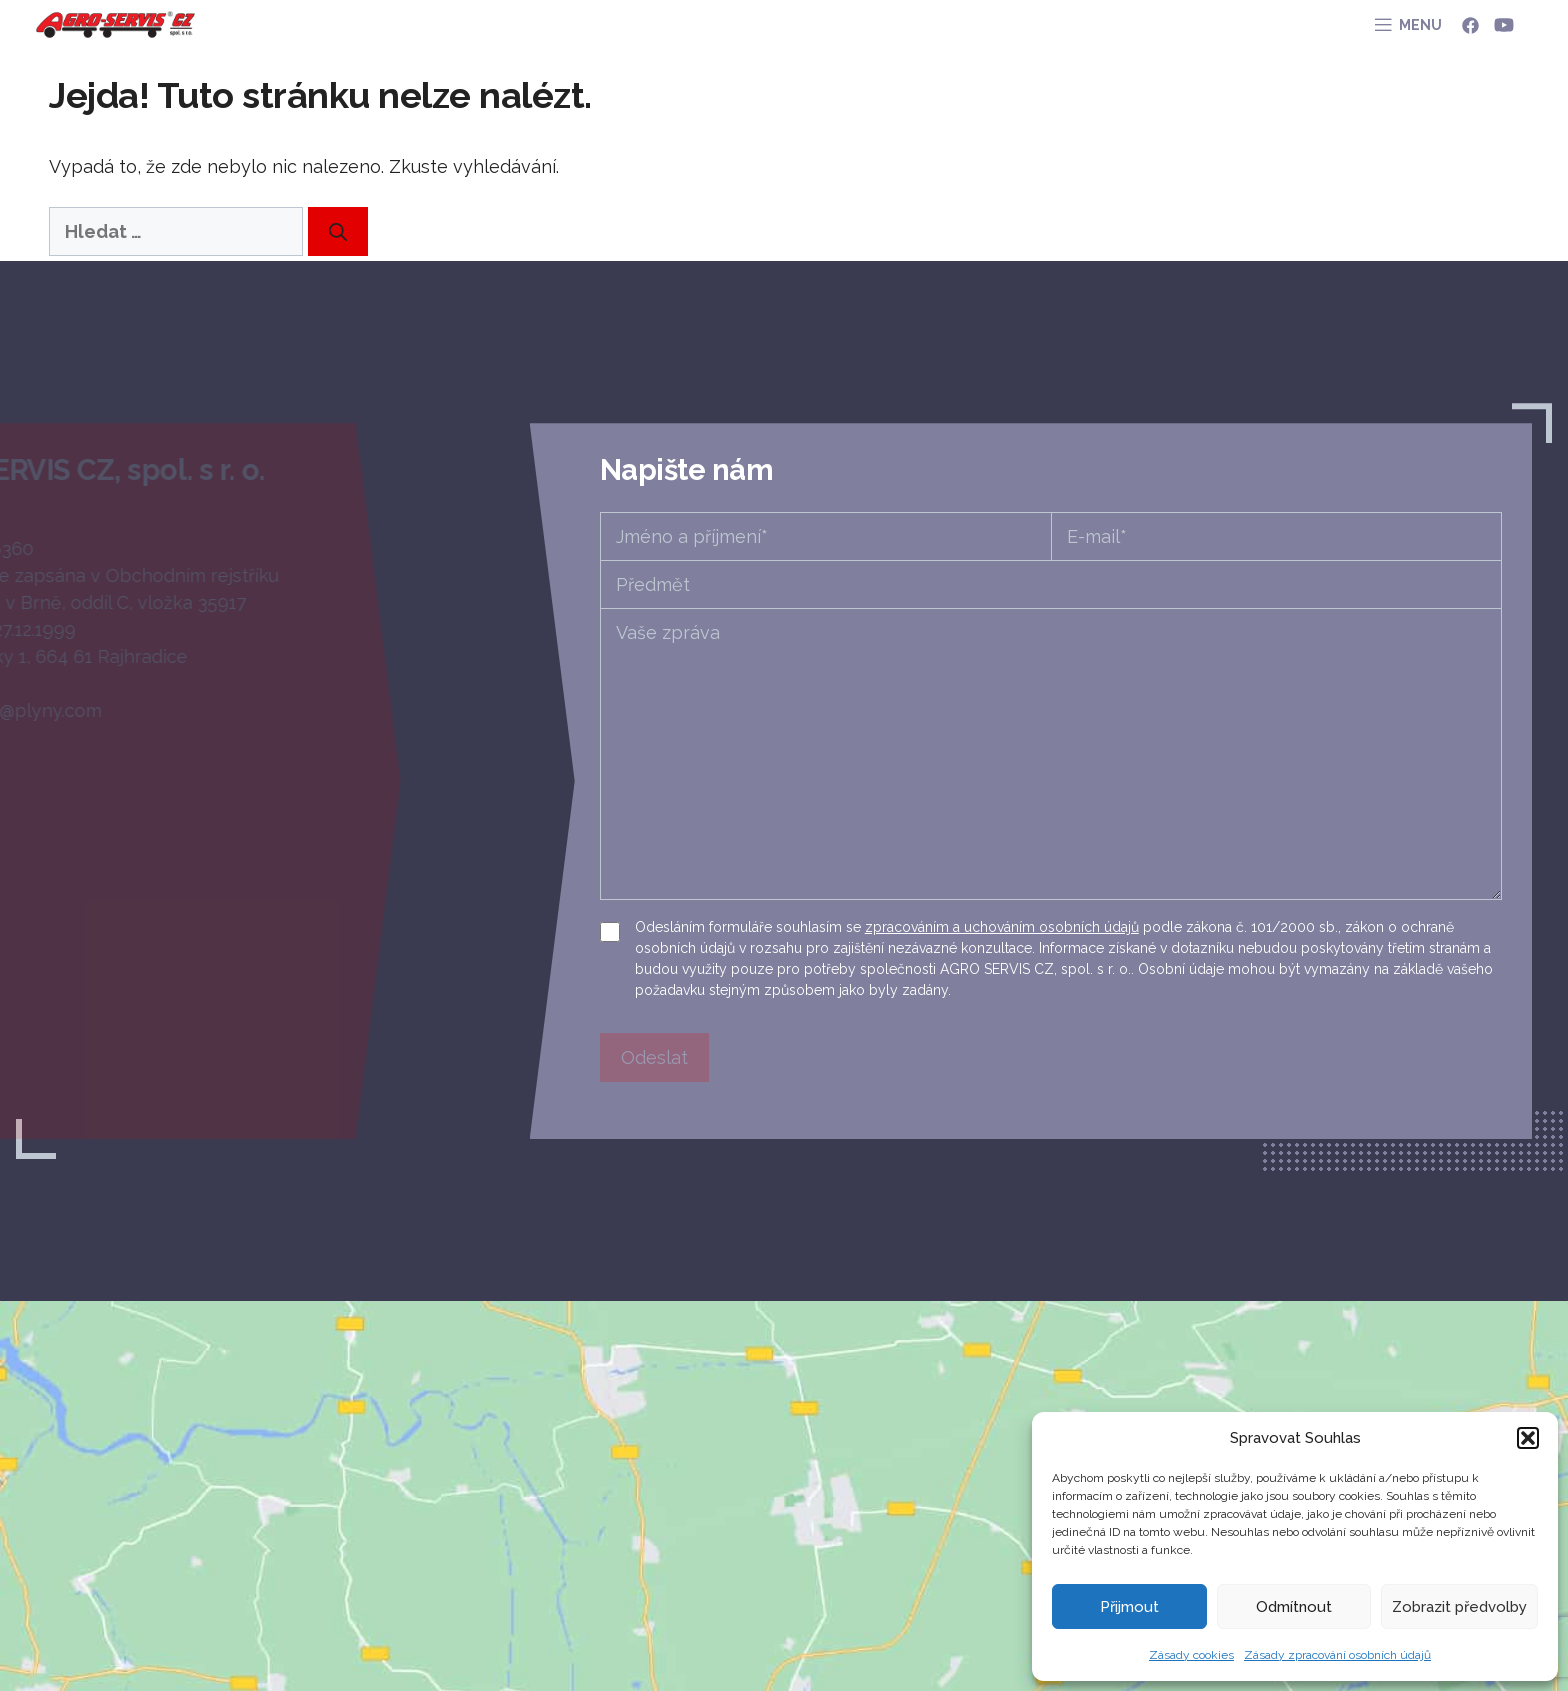 The image size is (1568, 1691). I want to click on [Hledat], so click(338, 231).